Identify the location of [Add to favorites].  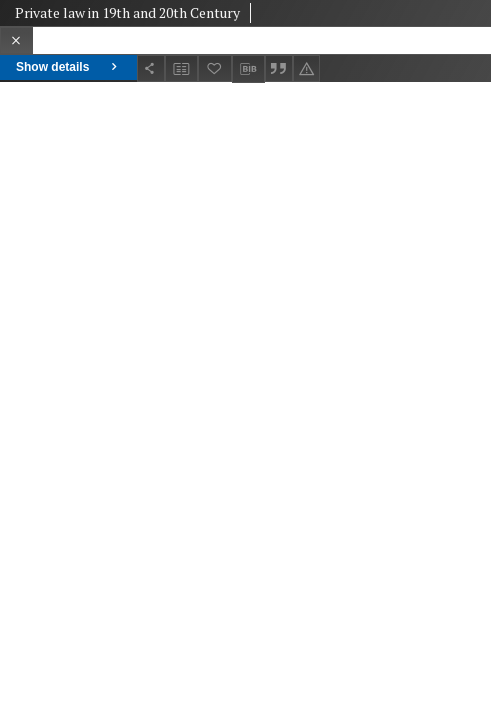
(215, 68).